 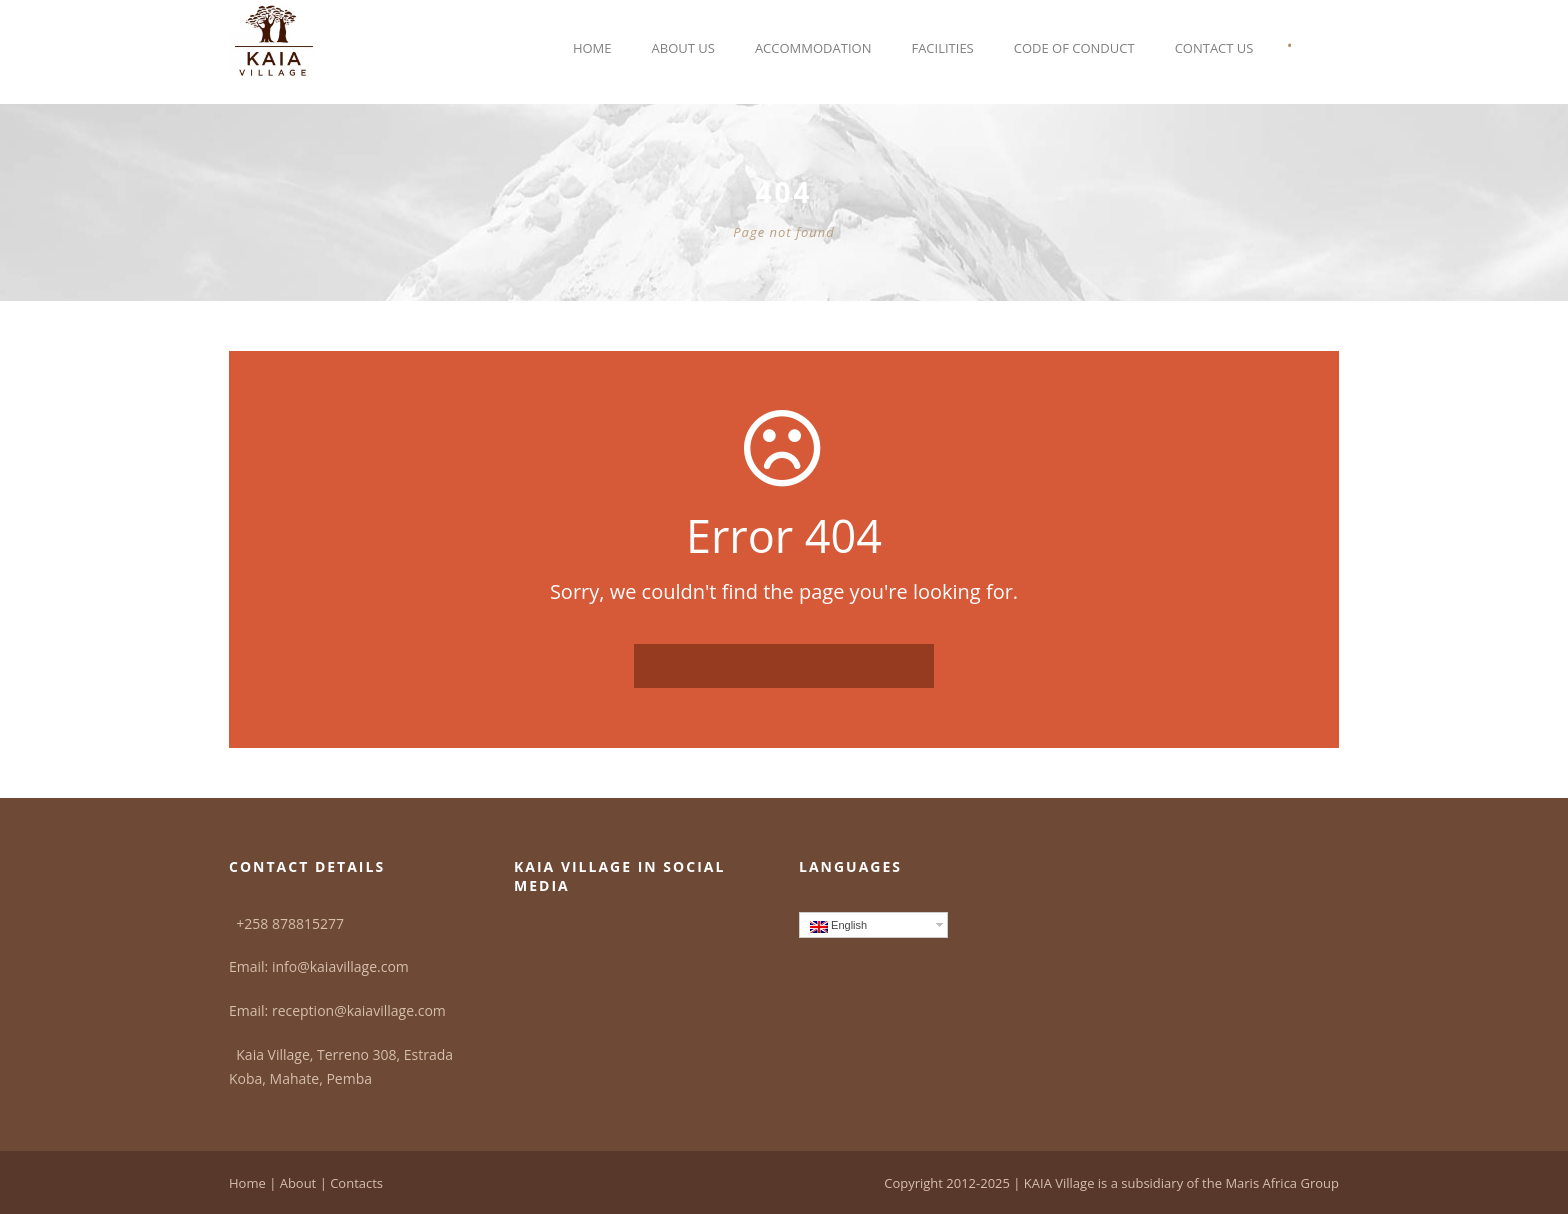 I want to click on Contacts, so click(x=356, y=1183).